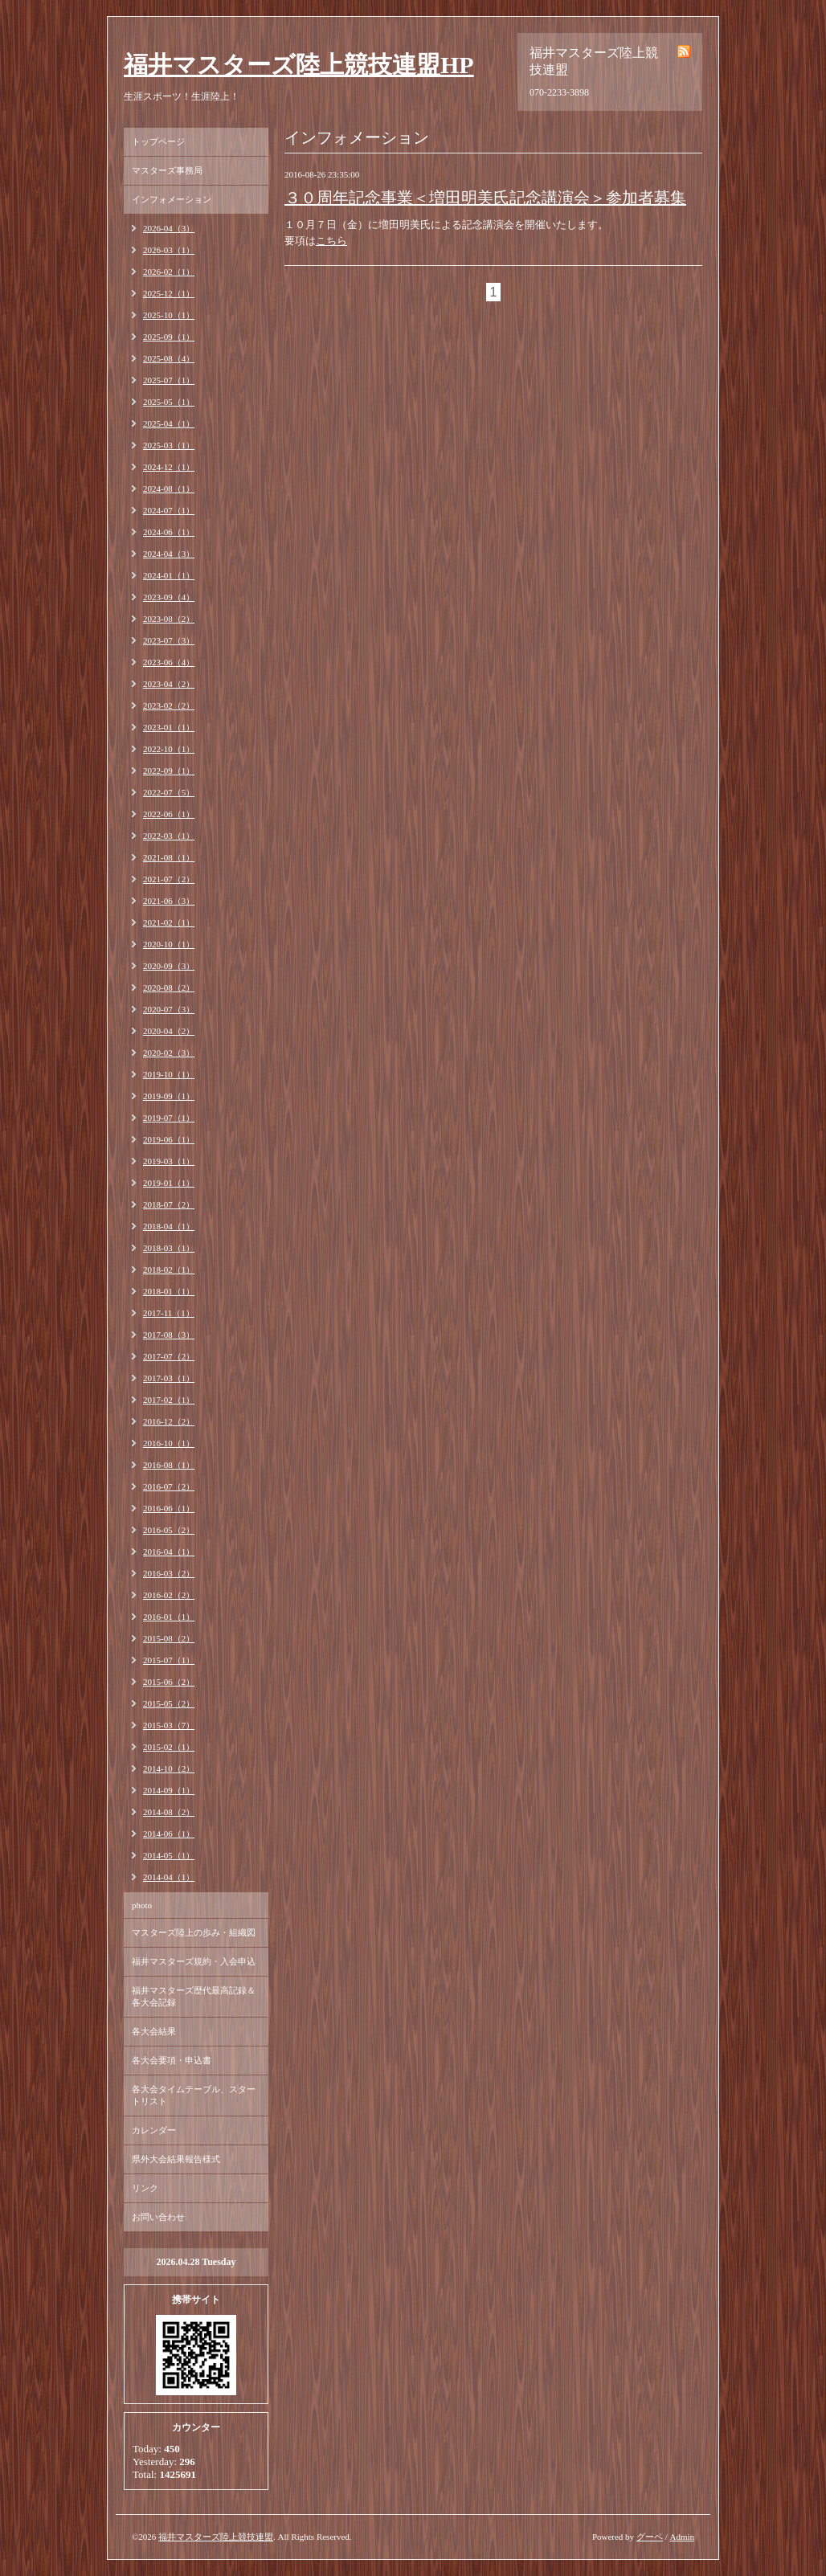  What do you see at coordinates (168, 1074) in the screenshot?
I see `2019-10（1）` at bounding box center [168, 1074].